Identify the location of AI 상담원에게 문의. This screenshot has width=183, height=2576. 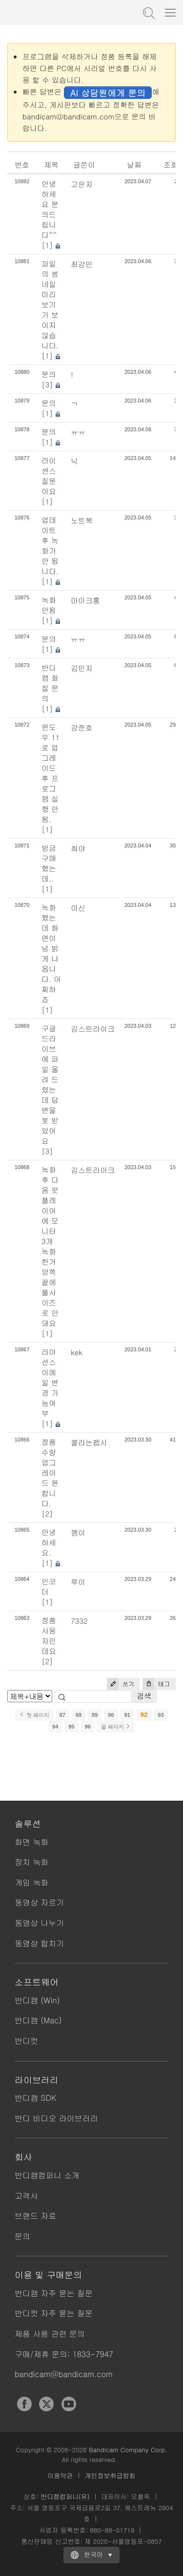
(107, 92).